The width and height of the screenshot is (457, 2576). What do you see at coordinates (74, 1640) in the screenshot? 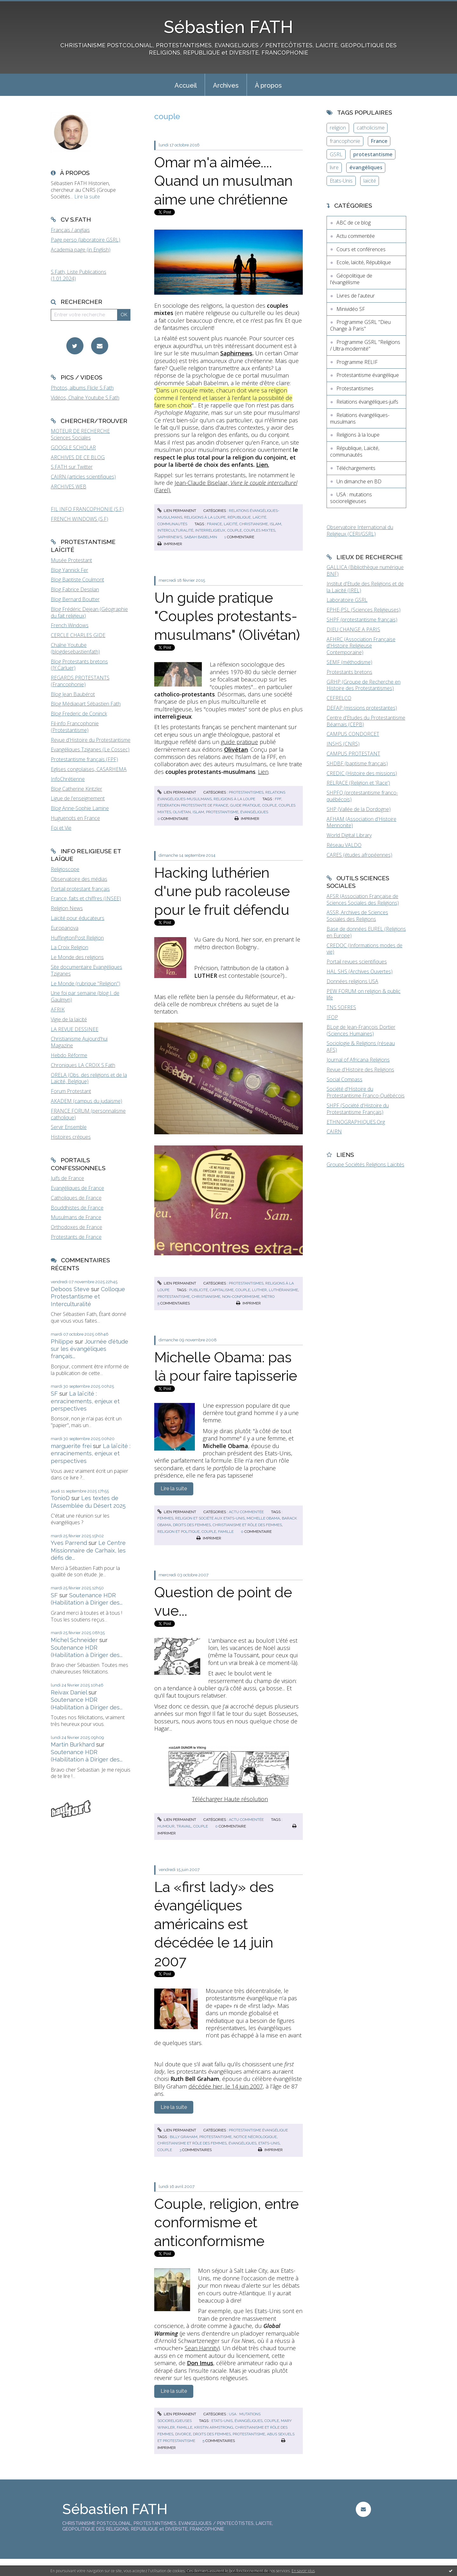
I see `Michel Schneider` at bounding box center [74, 1640].